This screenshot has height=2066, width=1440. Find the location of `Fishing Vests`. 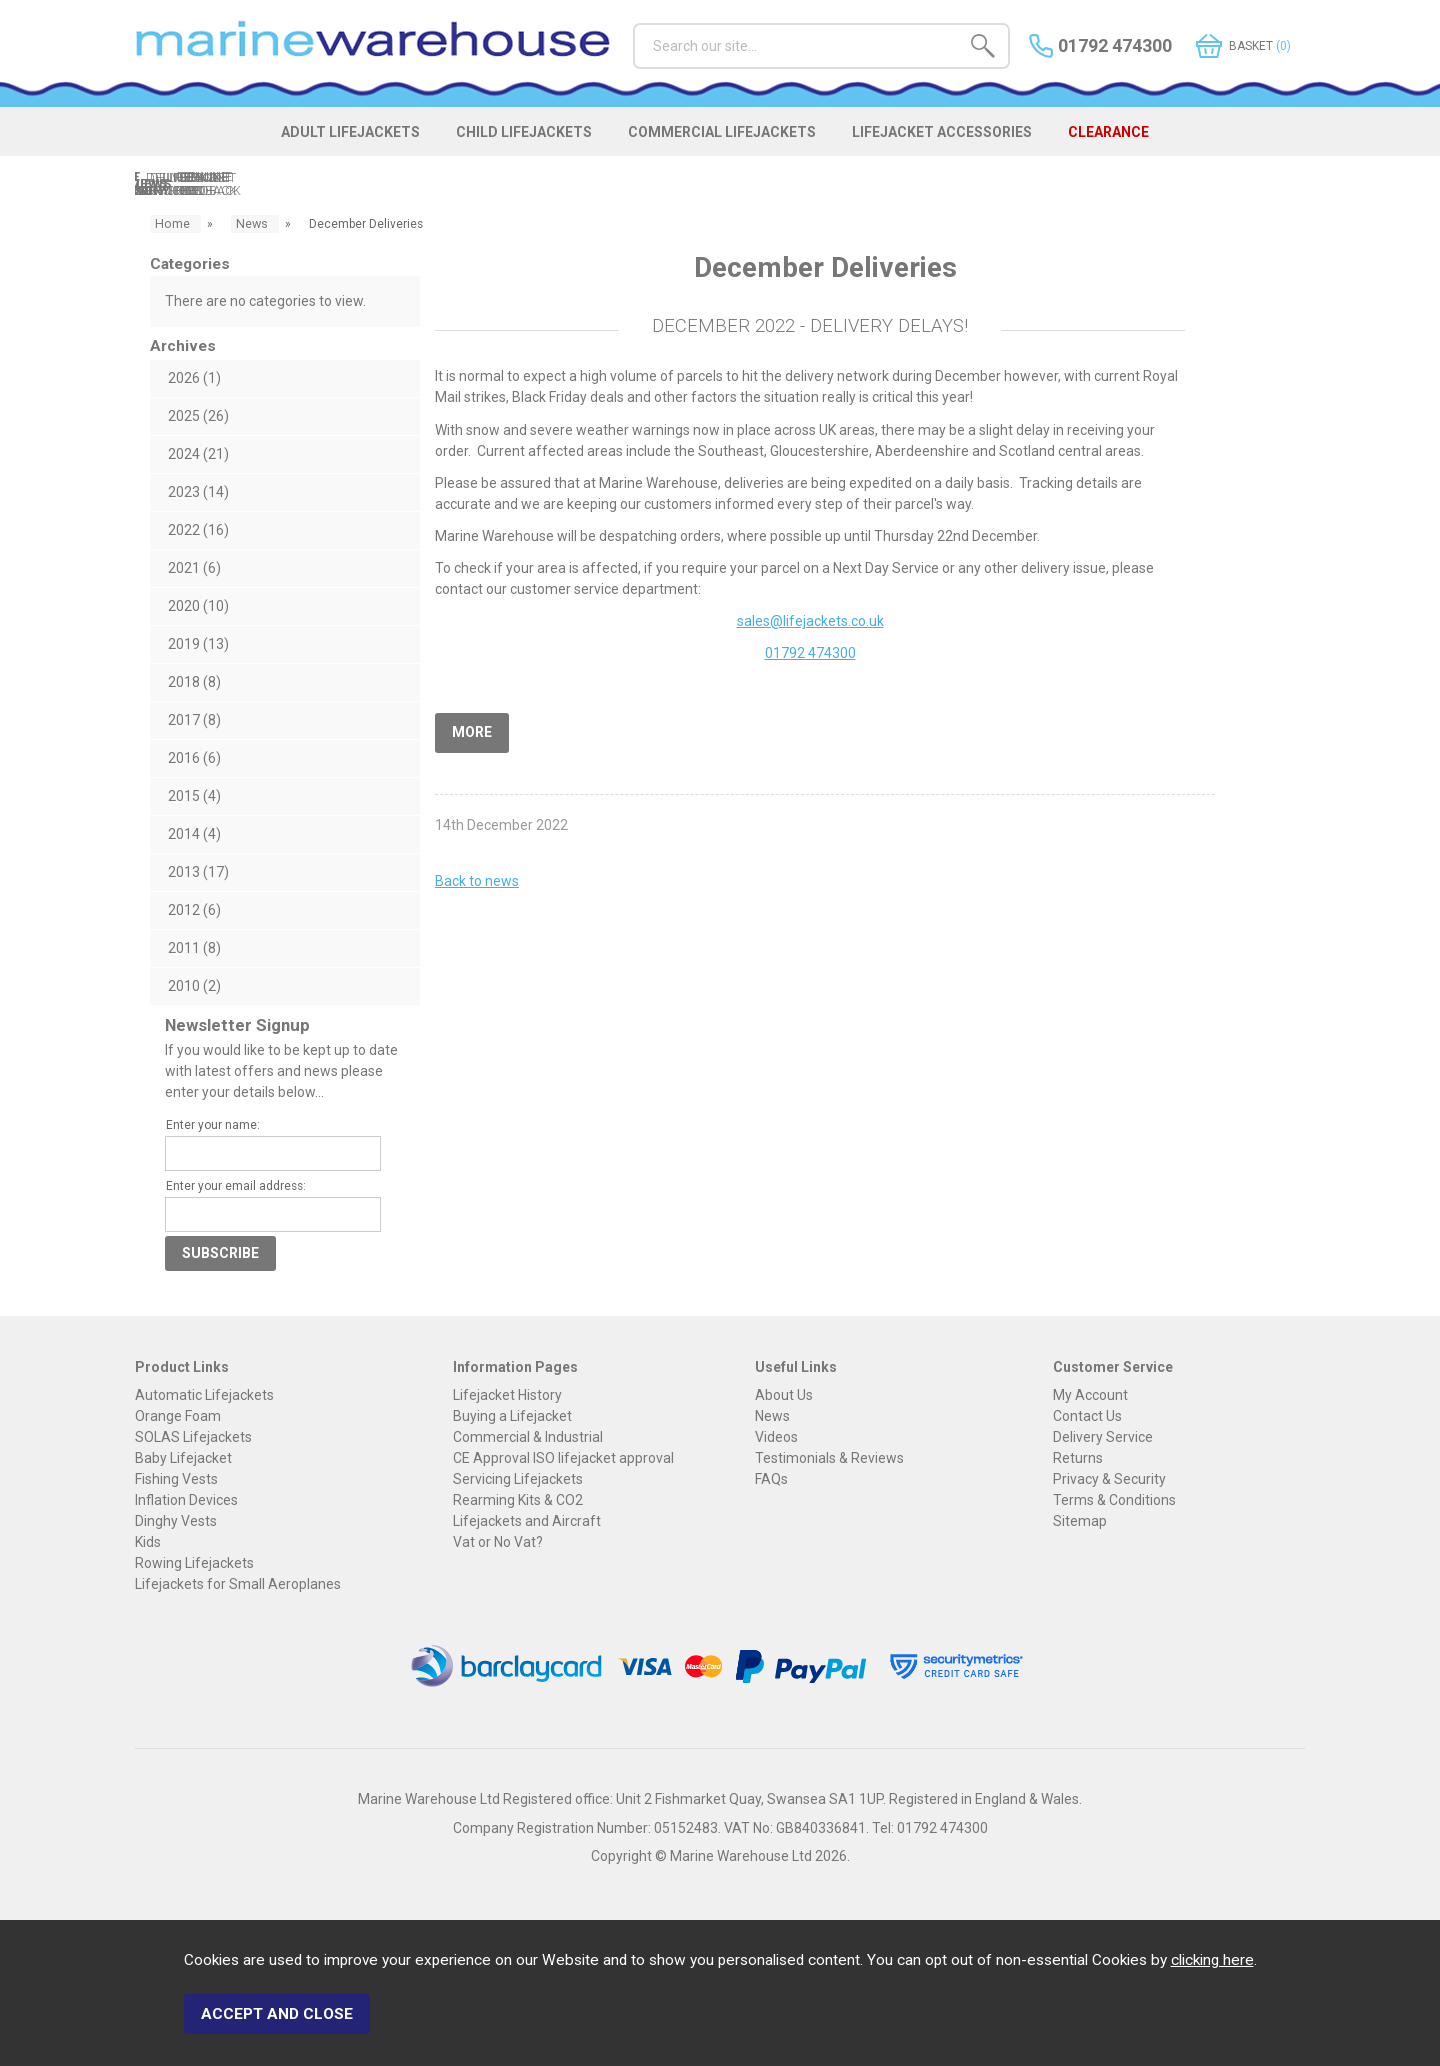

Fishing Vests is located at coordinates (176, 1481).